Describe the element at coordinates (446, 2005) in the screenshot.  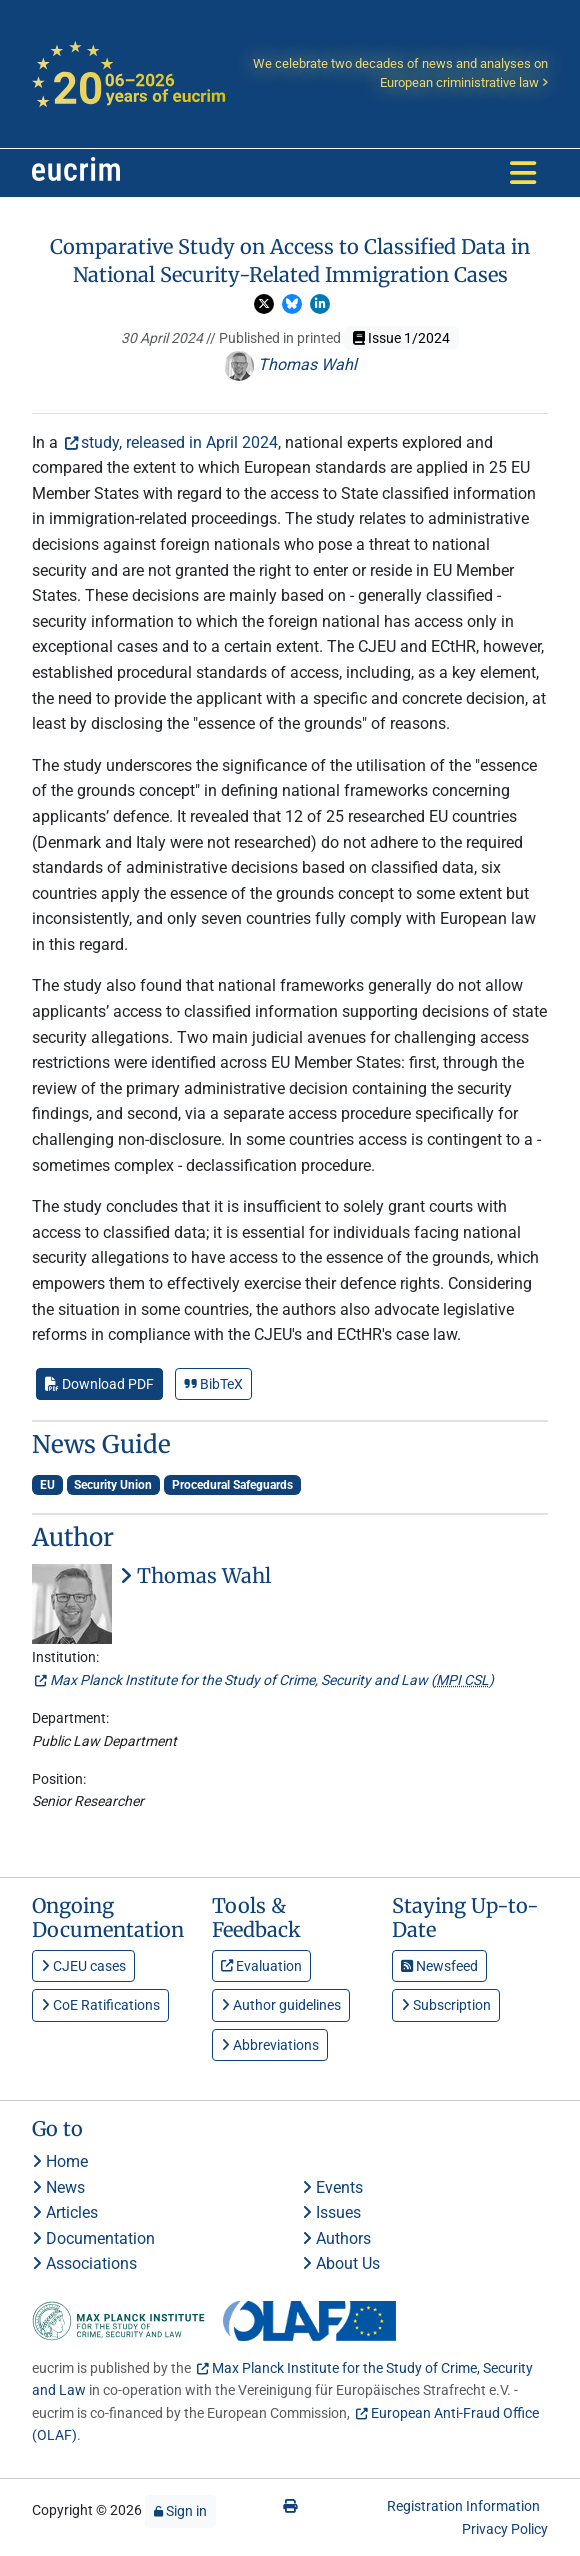
I see `Subscription` at that location.